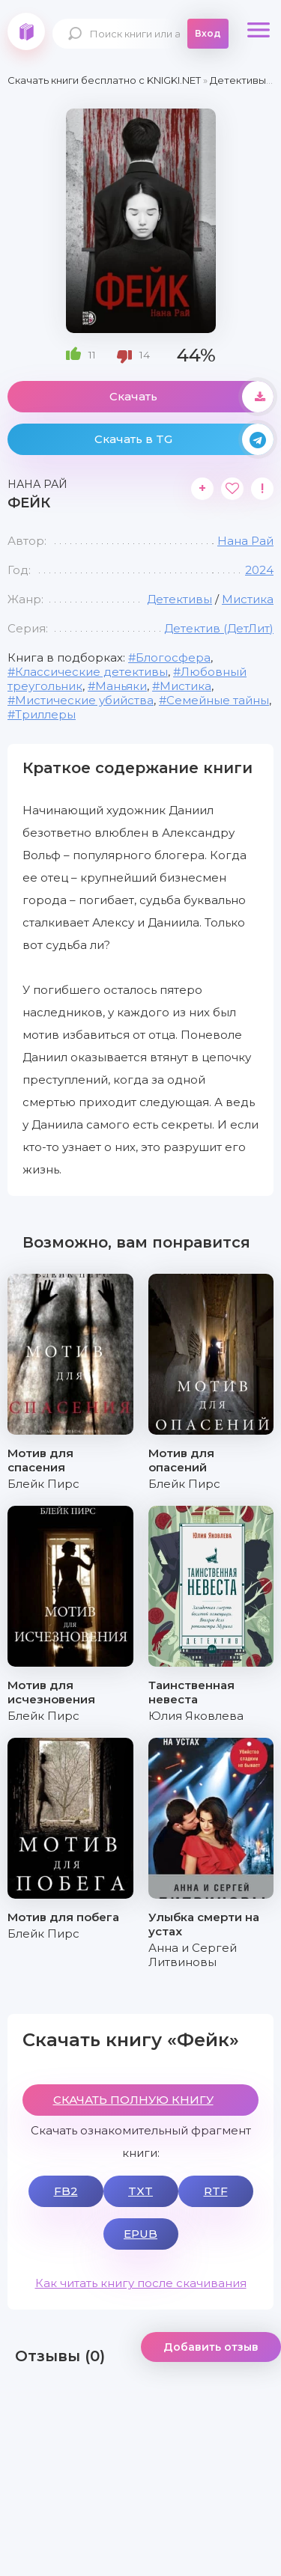 This screenshot has width=281, height=2576. What do you see at coordinates (173, 657) in the screenshot?
I see `Блогосфера` at bounding box center [173, 657].